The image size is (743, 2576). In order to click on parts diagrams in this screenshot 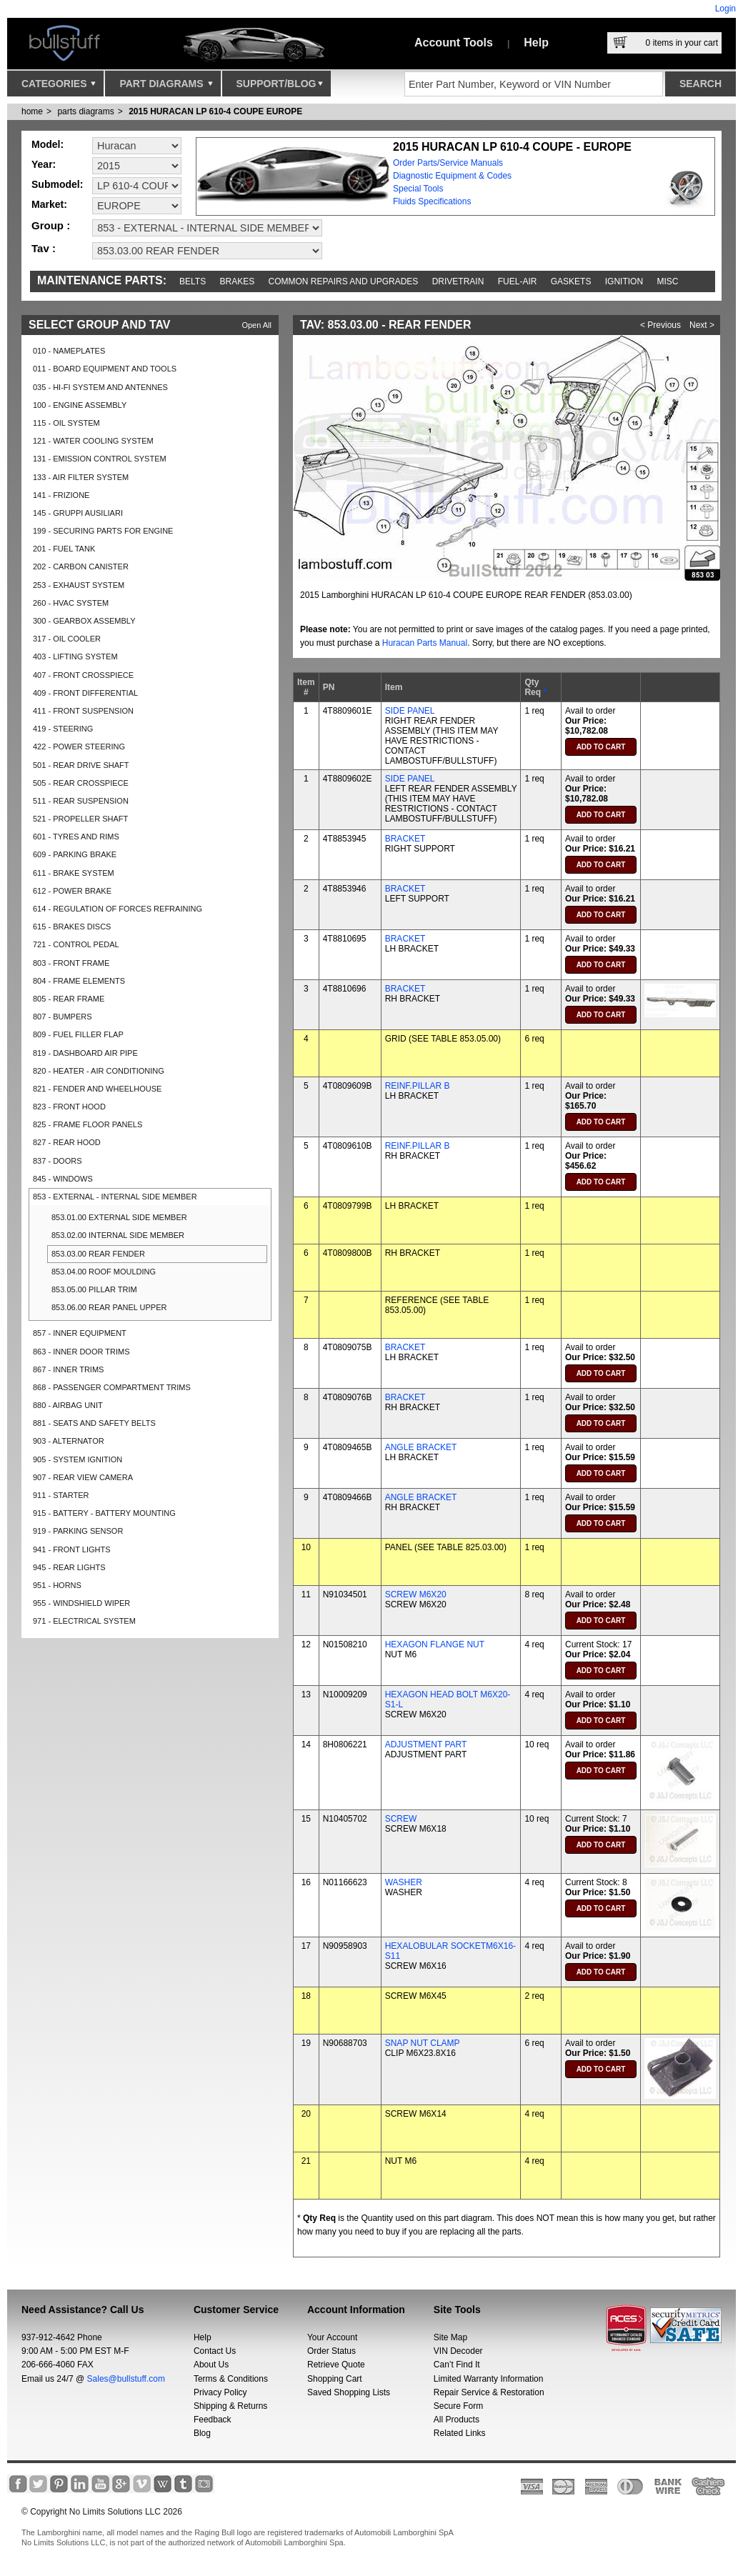, I will do `click(85, 111)`.